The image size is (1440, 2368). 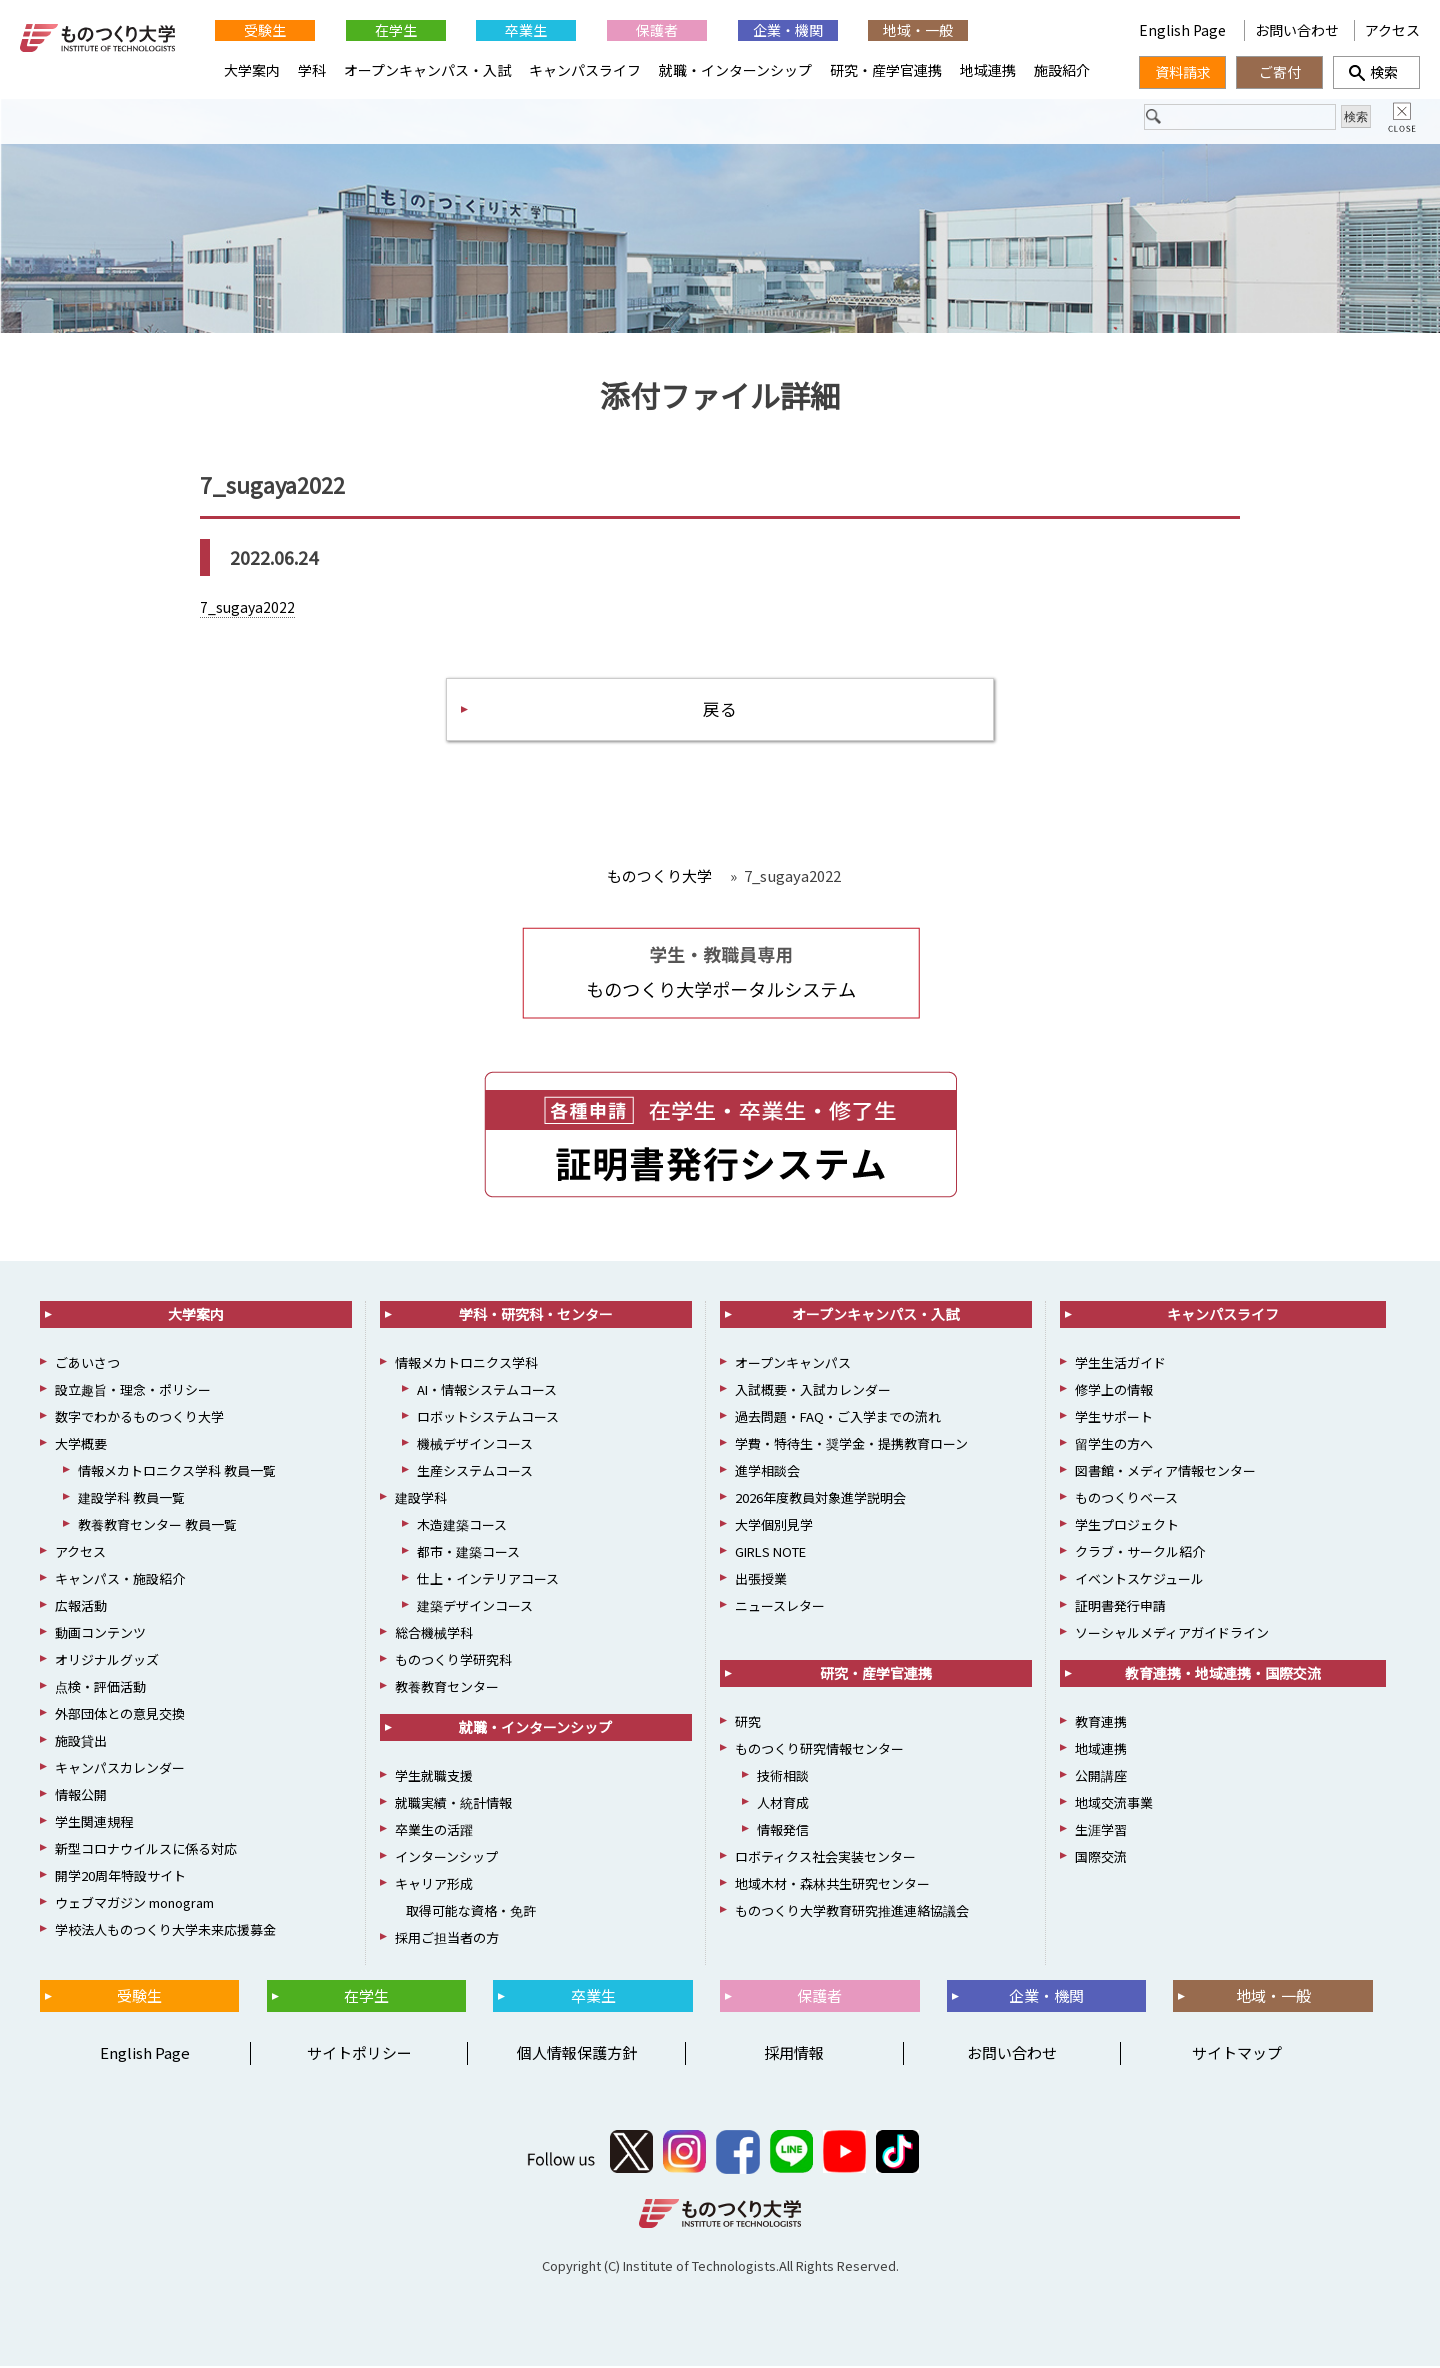 I want to click on 受験生, so click(x=265, y=30).